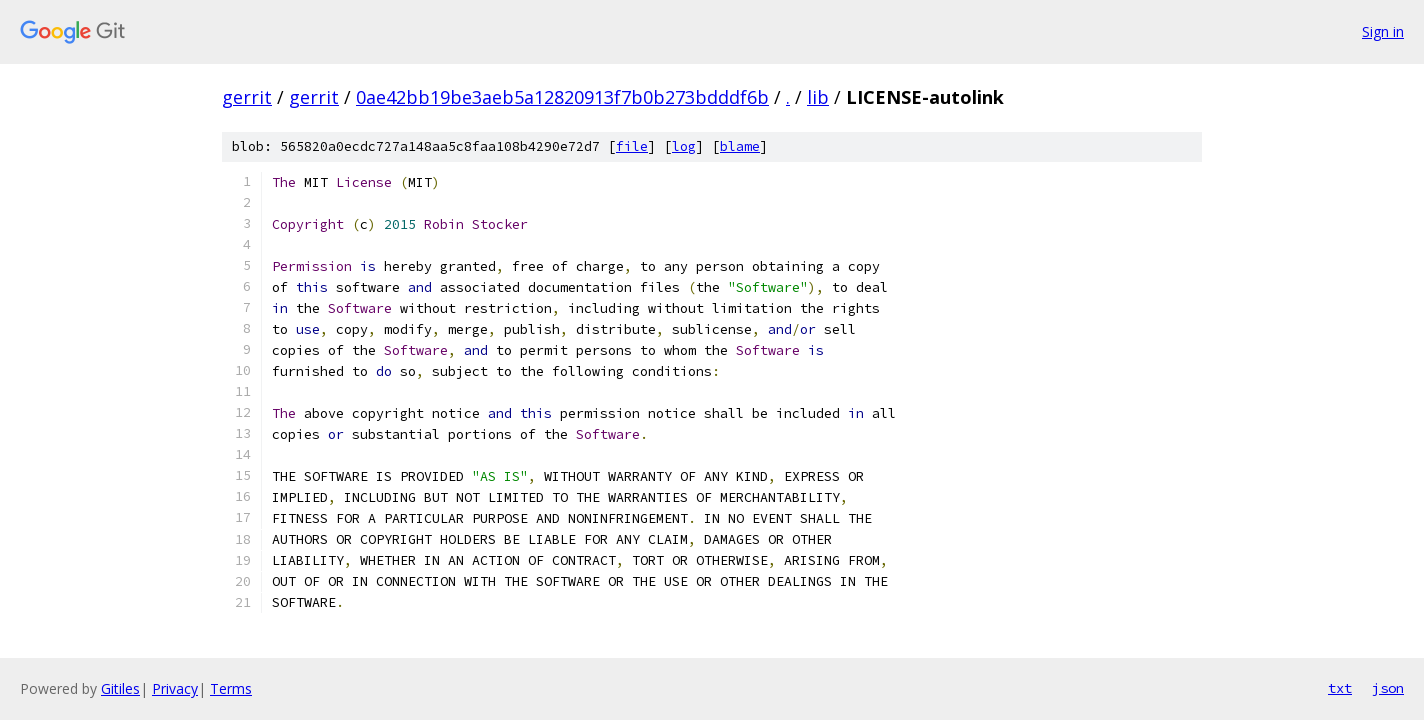 The width and height of the screenshot is (1424, 720). I want to click on json, so click(1388, 688).